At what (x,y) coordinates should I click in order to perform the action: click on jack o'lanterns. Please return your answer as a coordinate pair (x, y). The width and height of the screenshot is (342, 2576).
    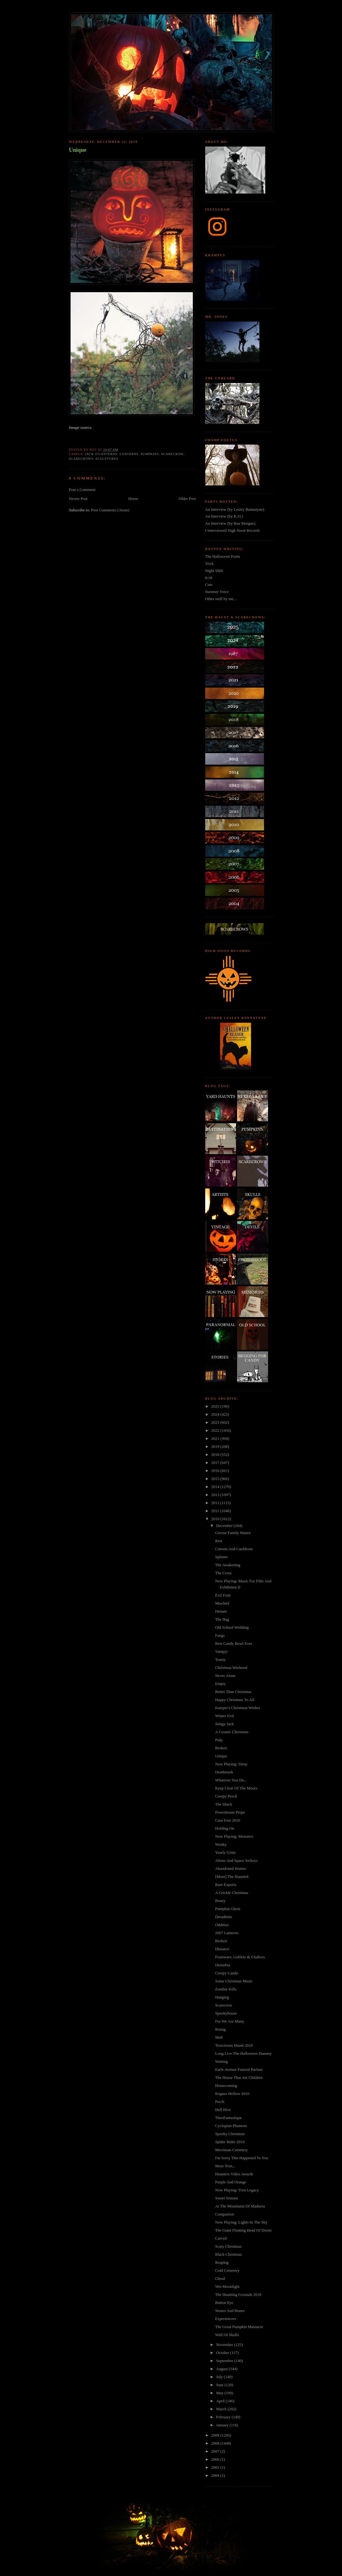
    Looking at the image, I should click on (101, 454).